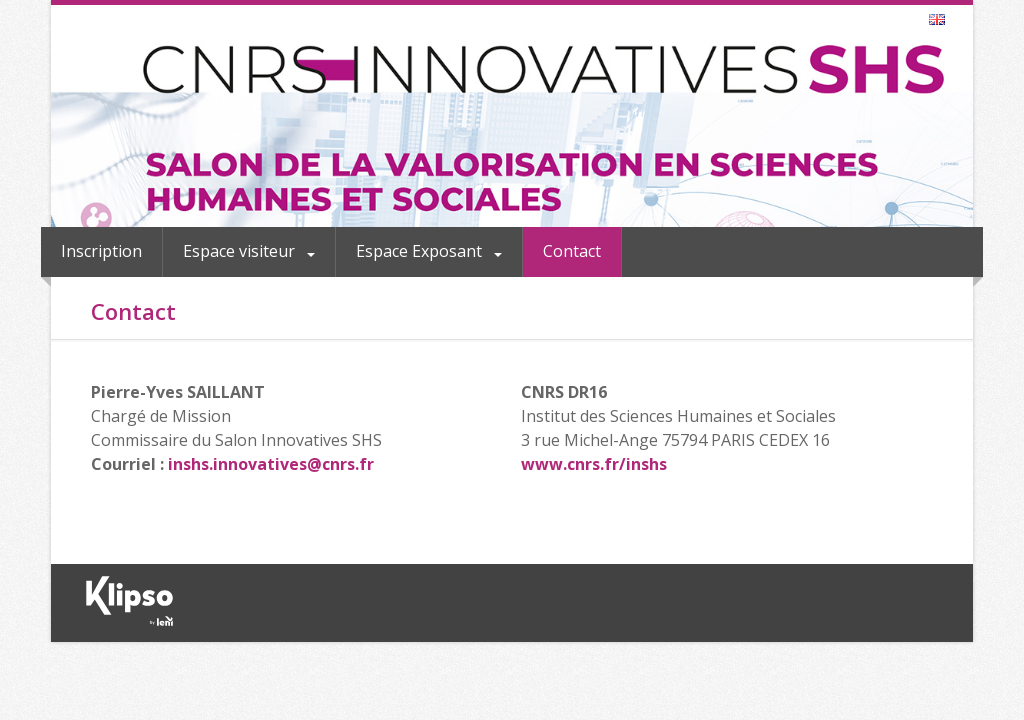  Describe the element at coordinates (594, 464) in the screenshot. I see `www.cnrs.fr/inshs` at that location.